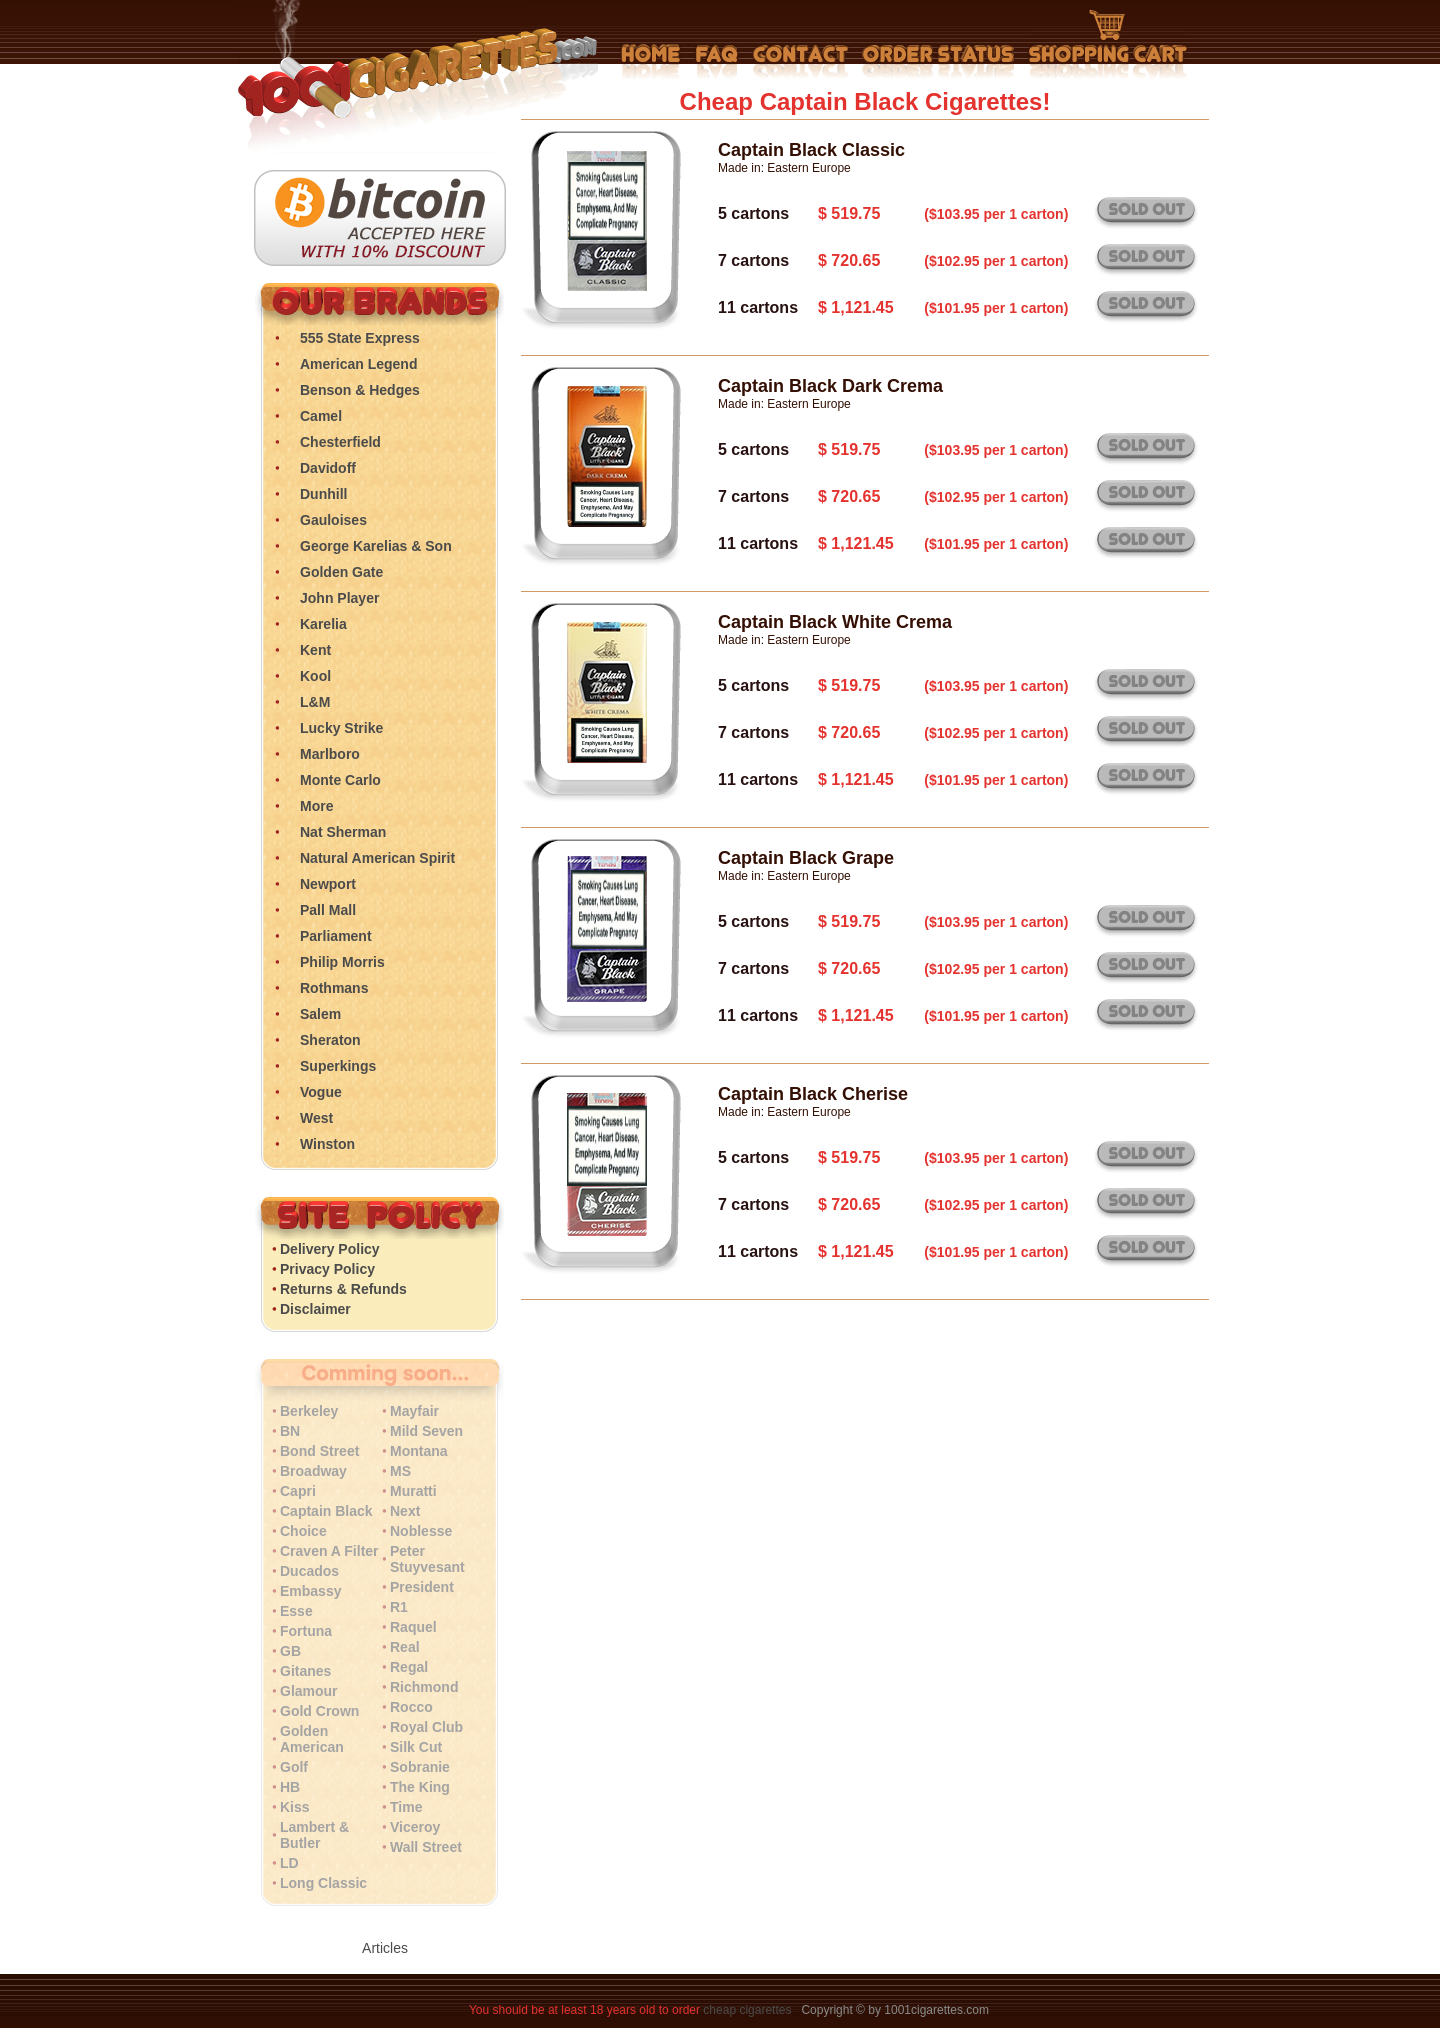 This screenshot has height=2028, width=1440. What do you see at coordinates (340, 442) in the screenshot?
I see `Chesterfield` at bounding box center [340, 442].